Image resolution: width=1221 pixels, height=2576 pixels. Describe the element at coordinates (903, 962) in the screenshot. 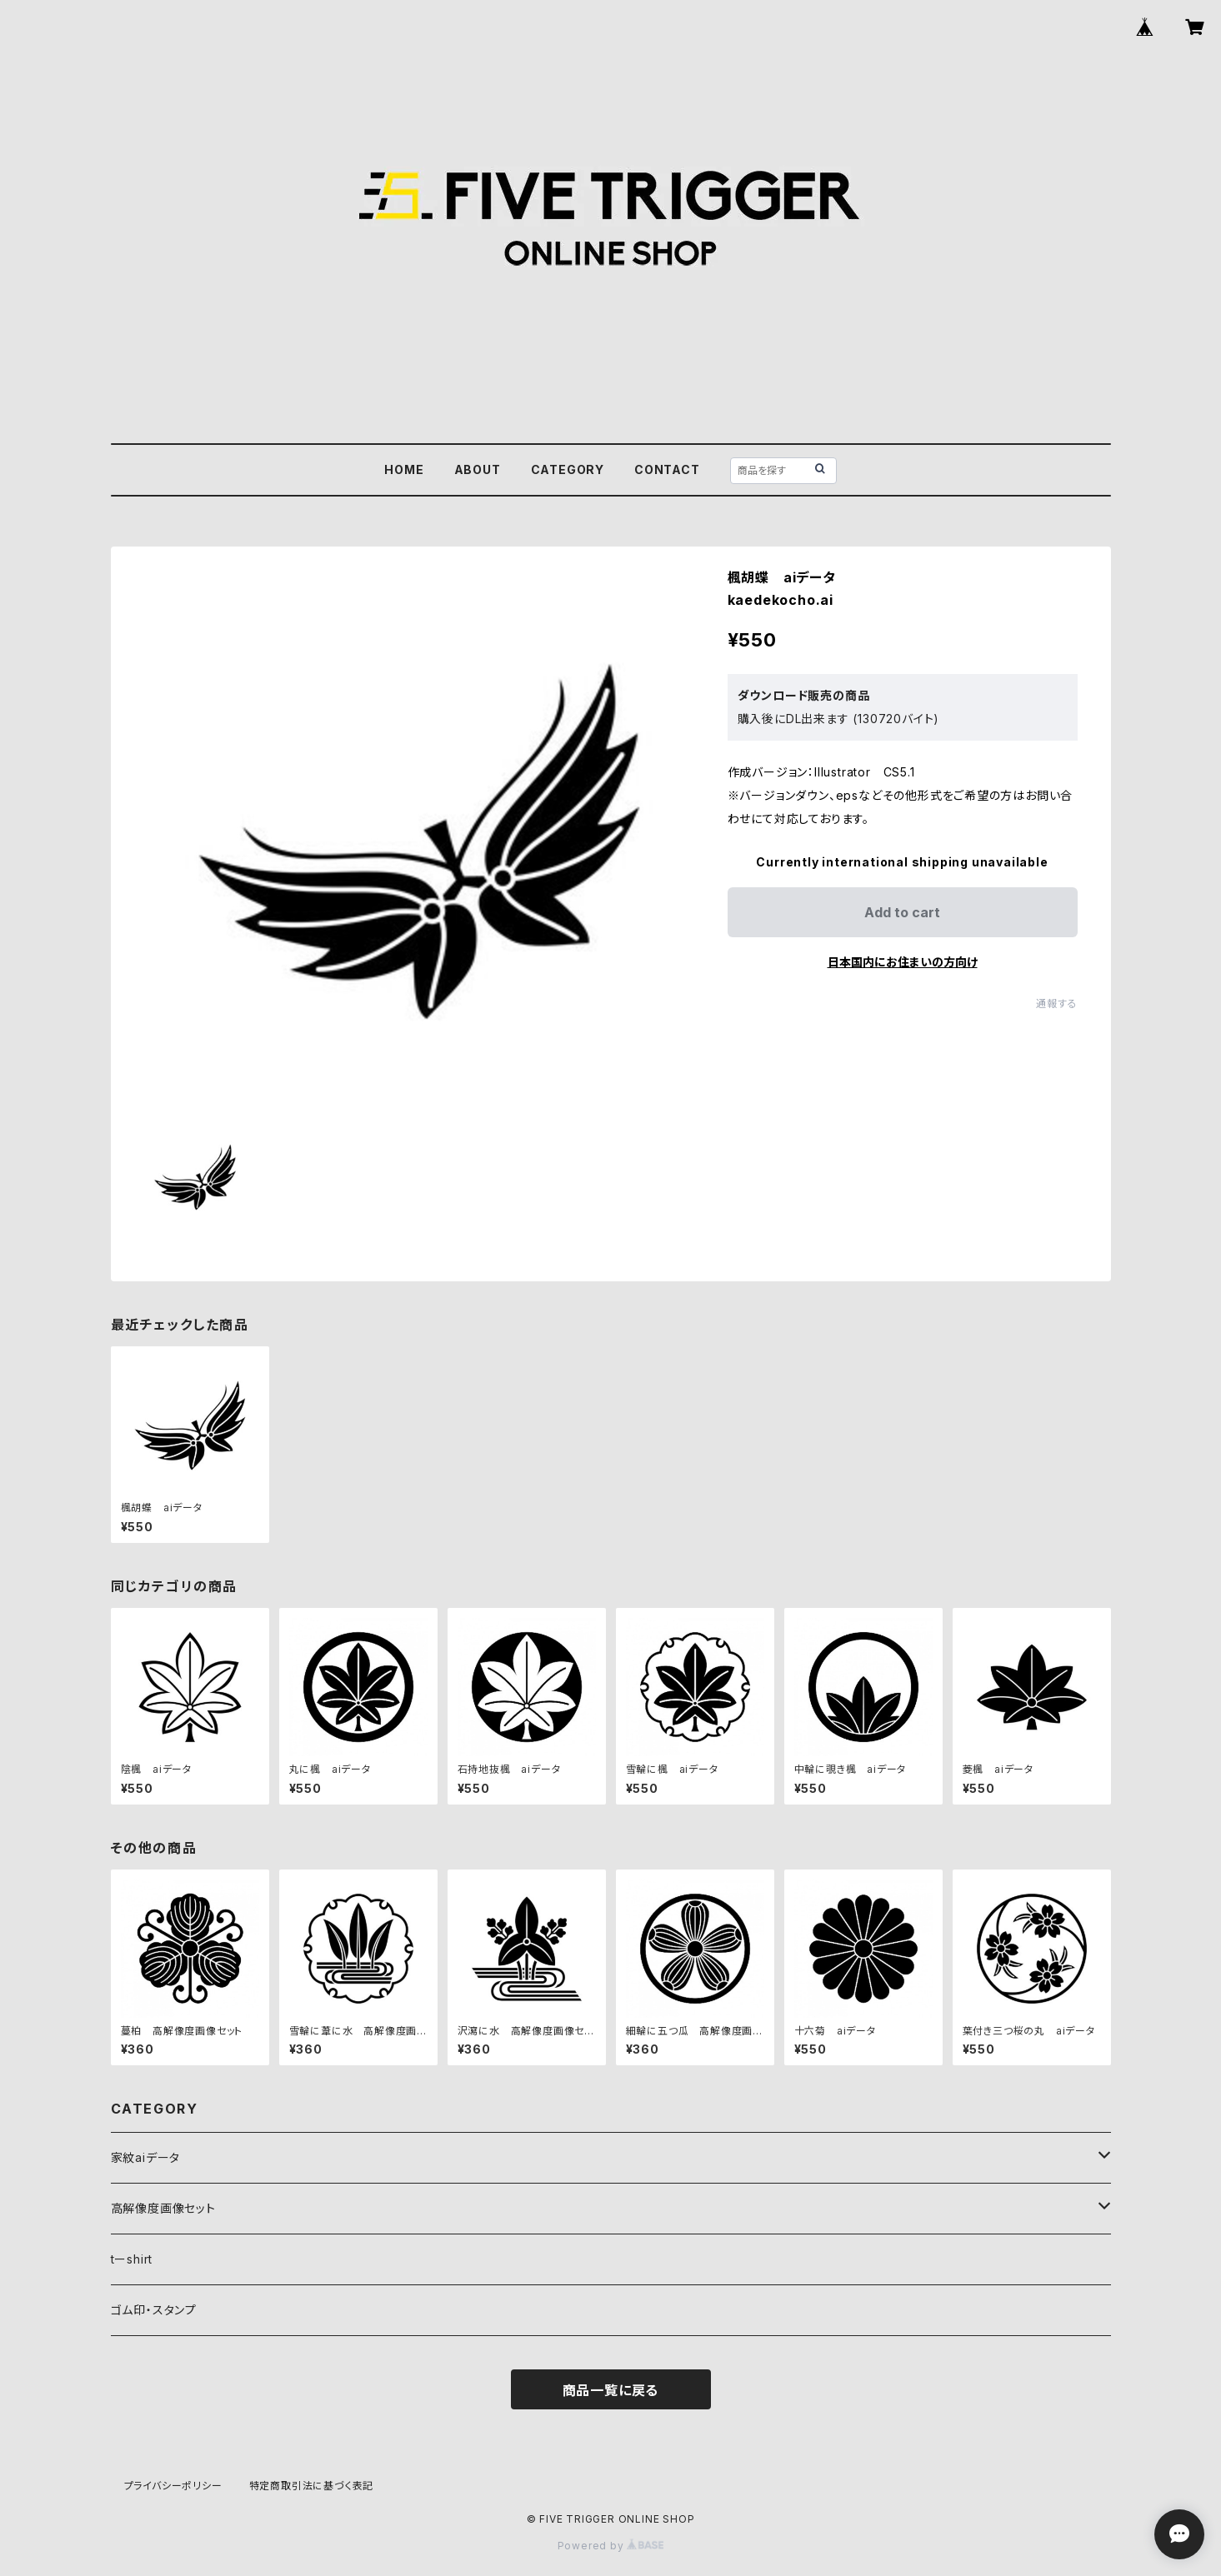

I see `日本国内にお住まいの方向け` at that location.